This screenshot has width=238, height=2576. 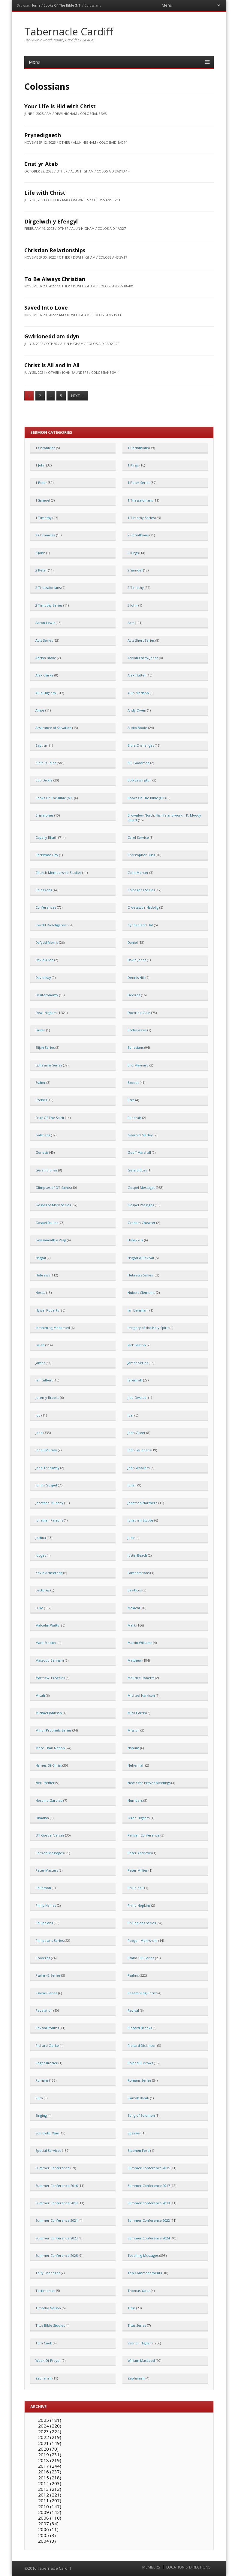 I want to click on Cynhadledd Haf, so click(x=140, y=925).